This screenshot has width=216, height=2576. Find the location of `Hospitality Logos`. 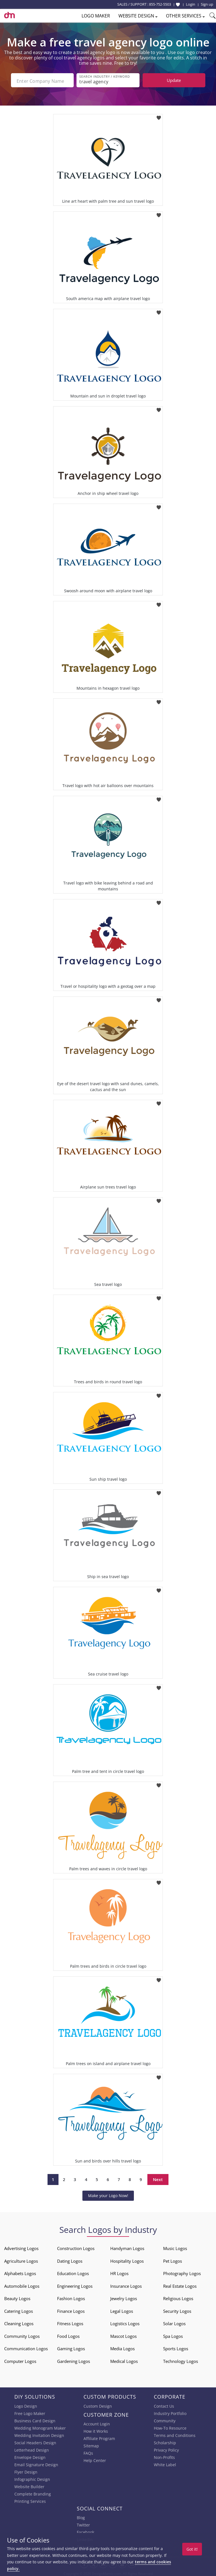

Hospitality Logos is located at coordinates (127, 2259).